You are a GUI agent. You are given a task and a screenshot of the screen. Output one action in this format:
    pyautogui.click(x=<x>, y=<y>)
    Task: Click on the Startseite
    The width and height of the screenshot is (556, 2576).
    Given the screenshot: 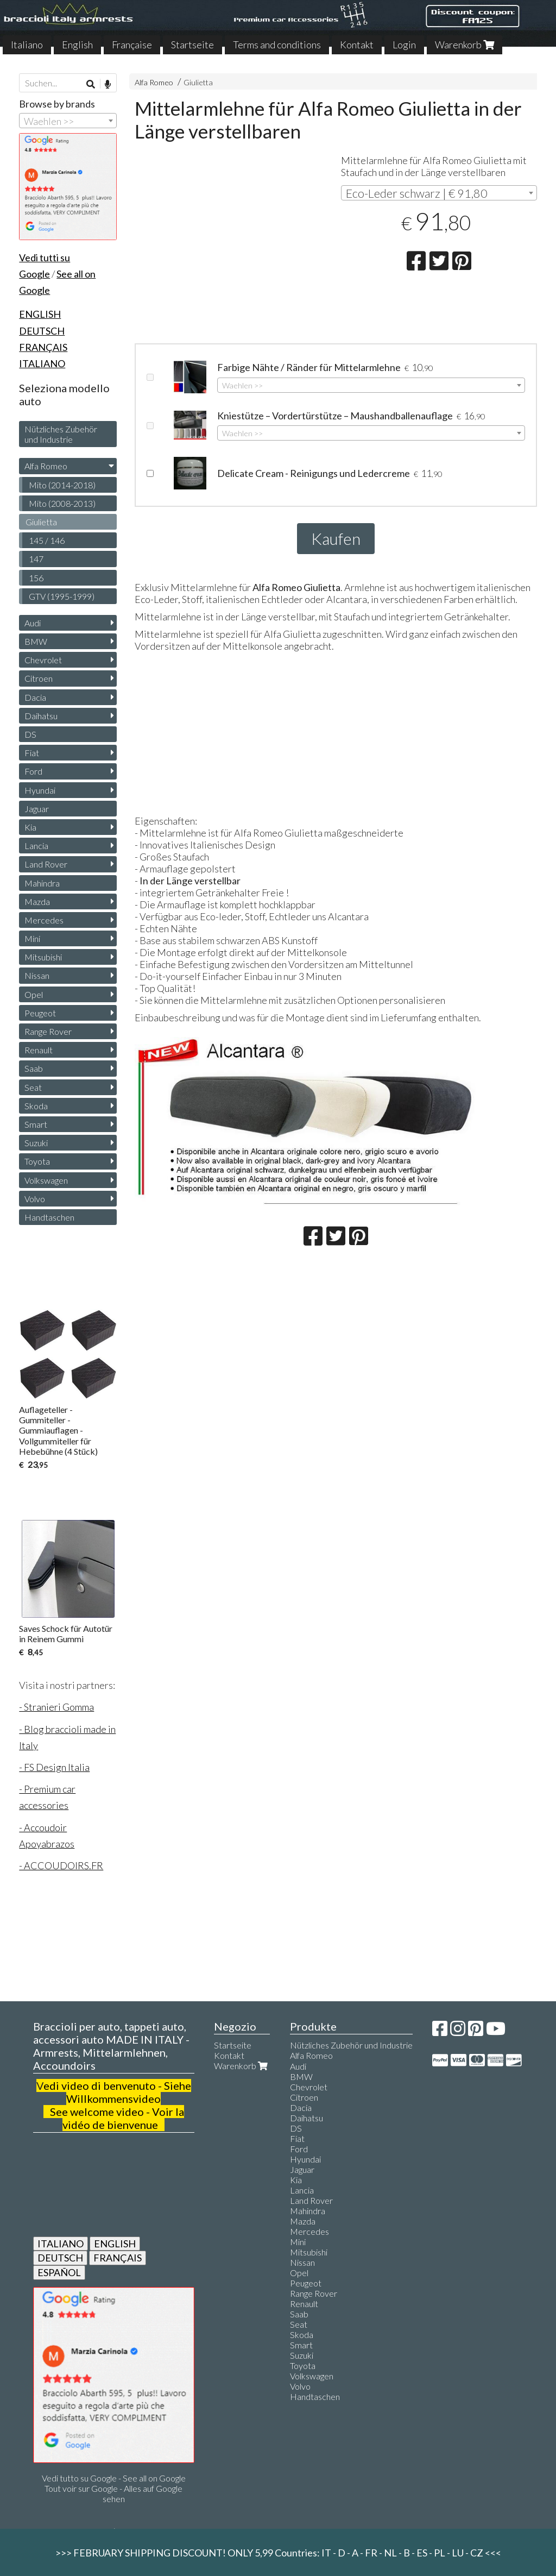 What is the action you would take?
    pyautogui.click(x=192, y=45)
    